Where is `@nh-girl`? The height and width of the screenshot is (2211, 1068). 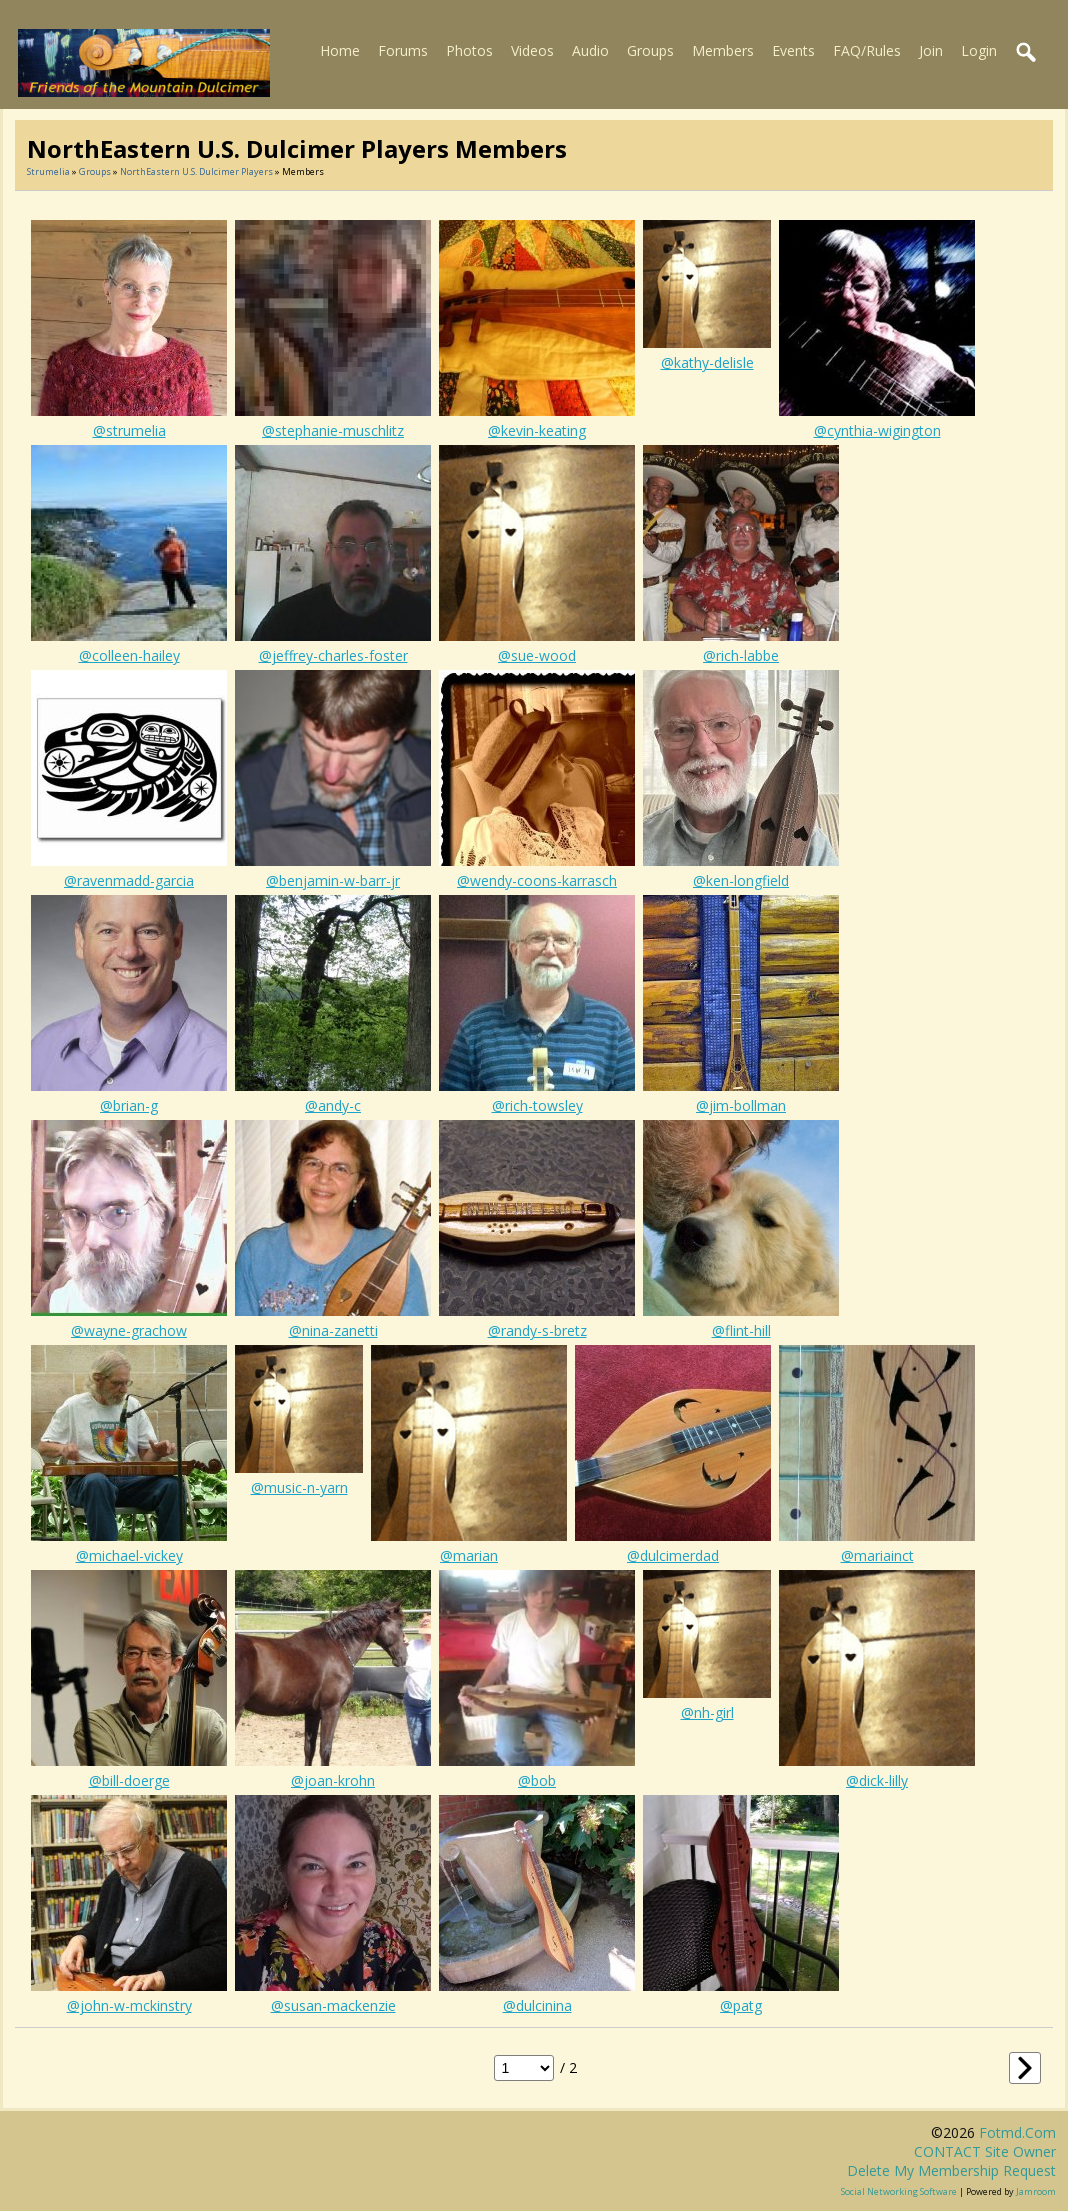
@nh-girl is located at coordinates (707, 1712).